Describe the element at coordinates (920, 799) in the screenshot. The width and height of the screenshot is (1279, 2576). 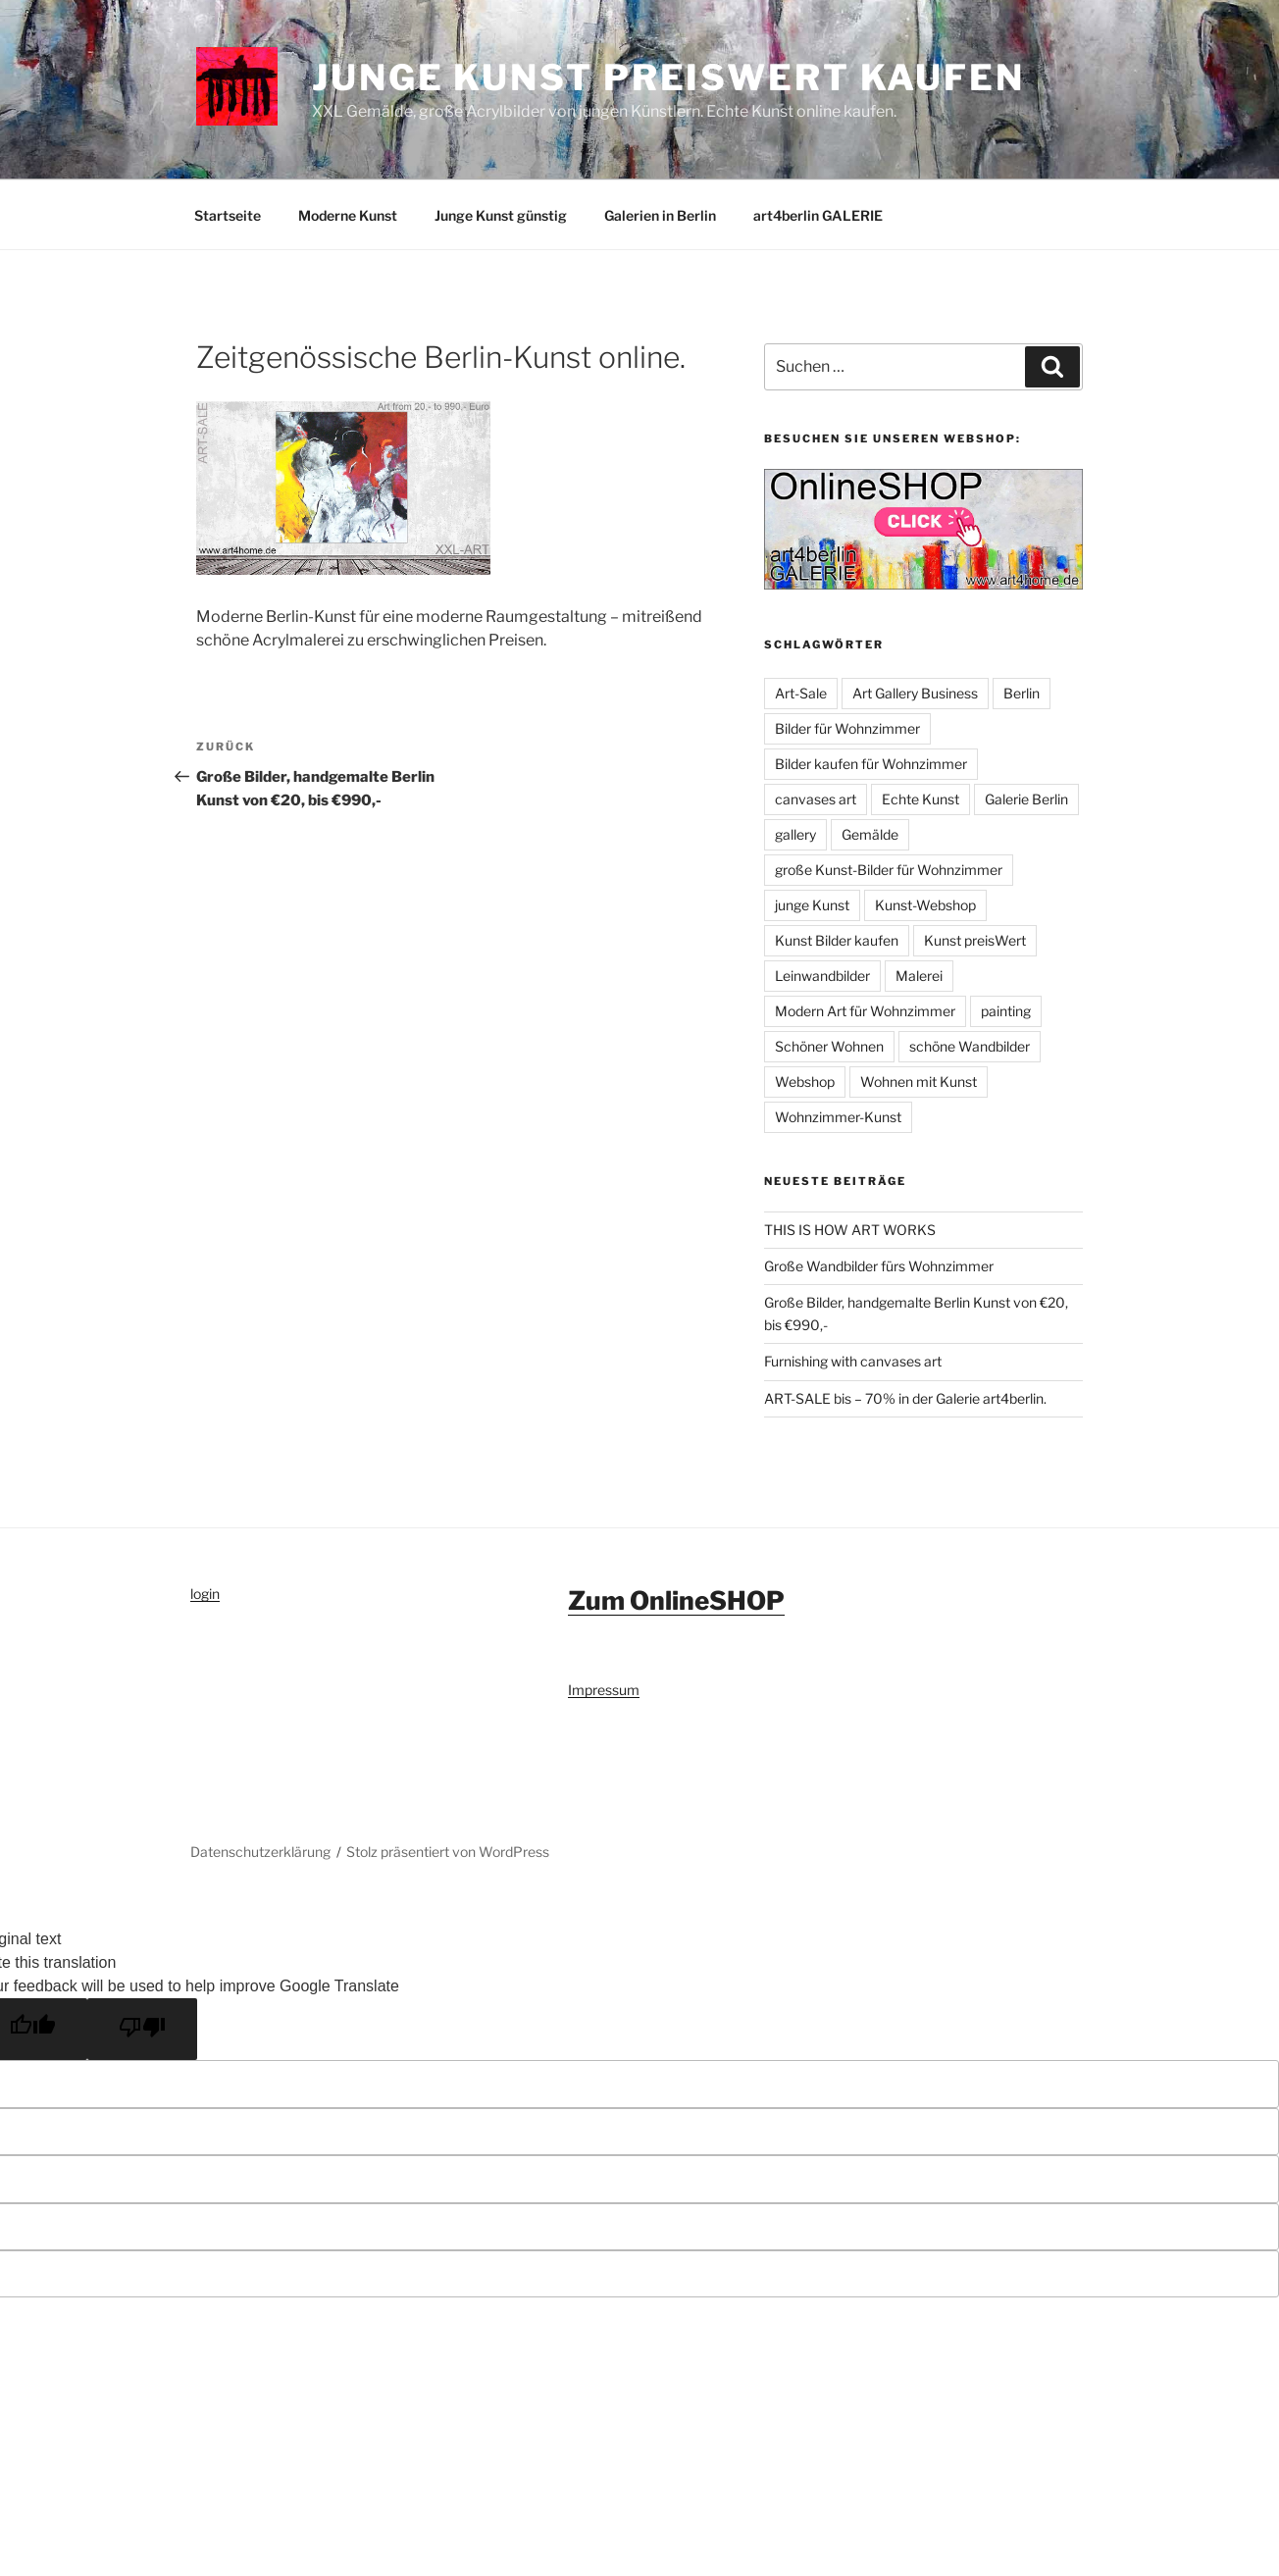
I see `Echte Kunst` at that location.